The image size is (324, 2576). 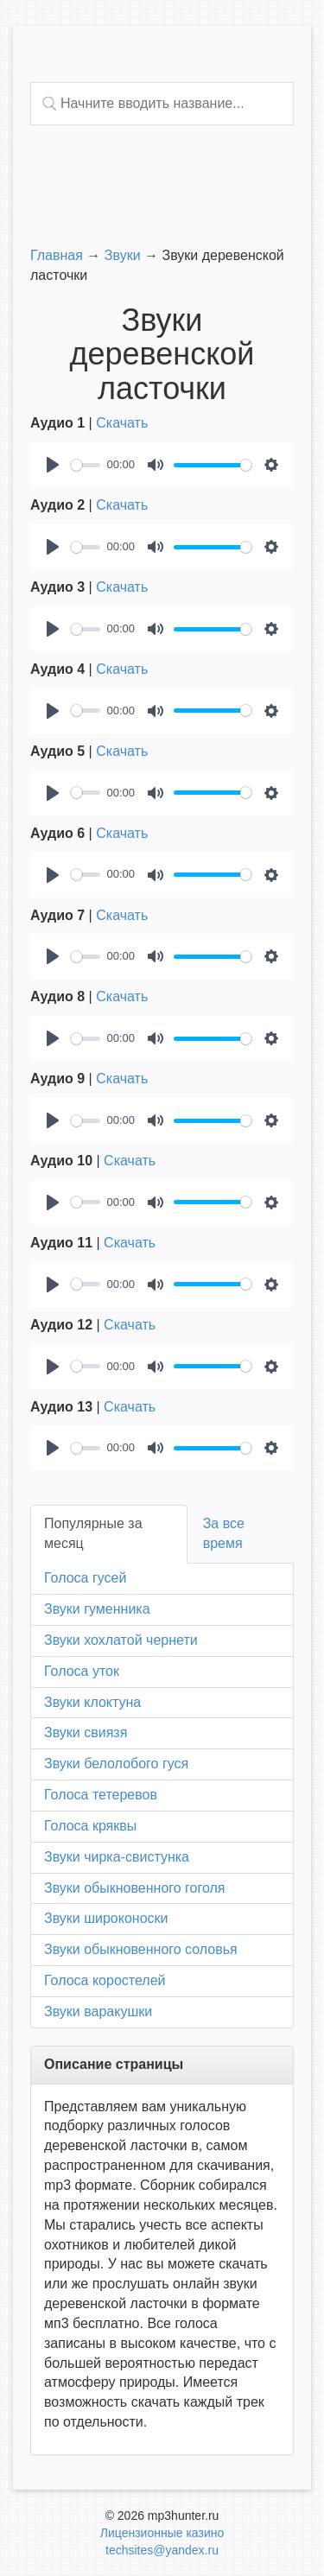 I want to click on Голоса кряквы, so click(x=90, y=1825).